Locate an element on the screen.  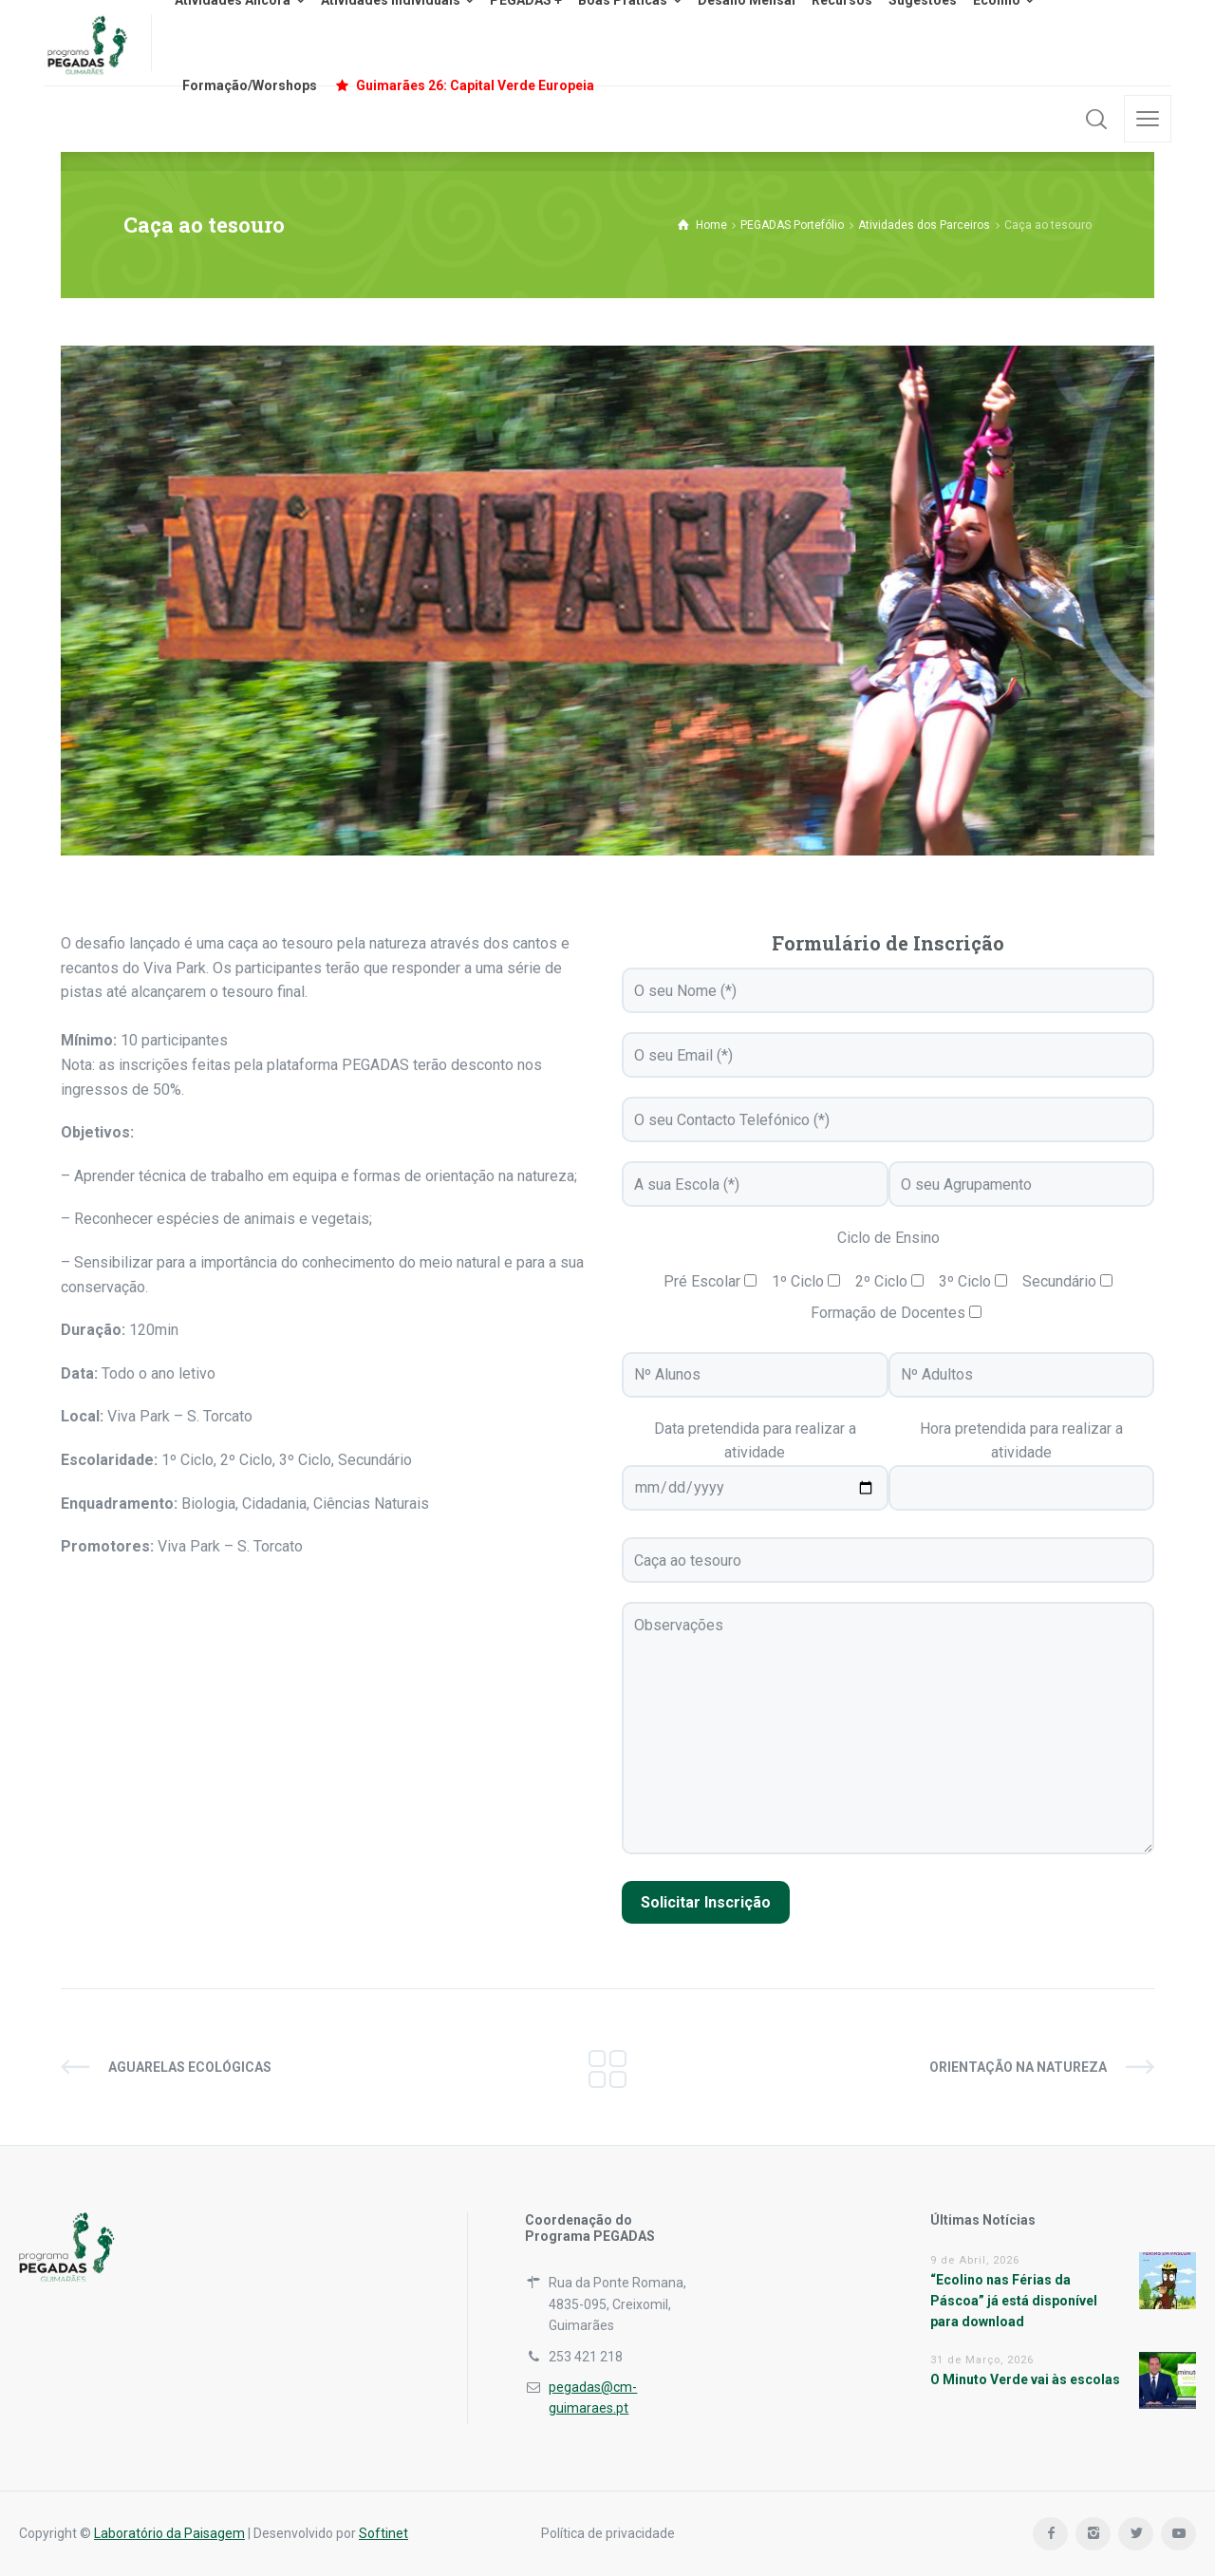
Aguarelas ecológicas is located at coordinates (189, 2067).